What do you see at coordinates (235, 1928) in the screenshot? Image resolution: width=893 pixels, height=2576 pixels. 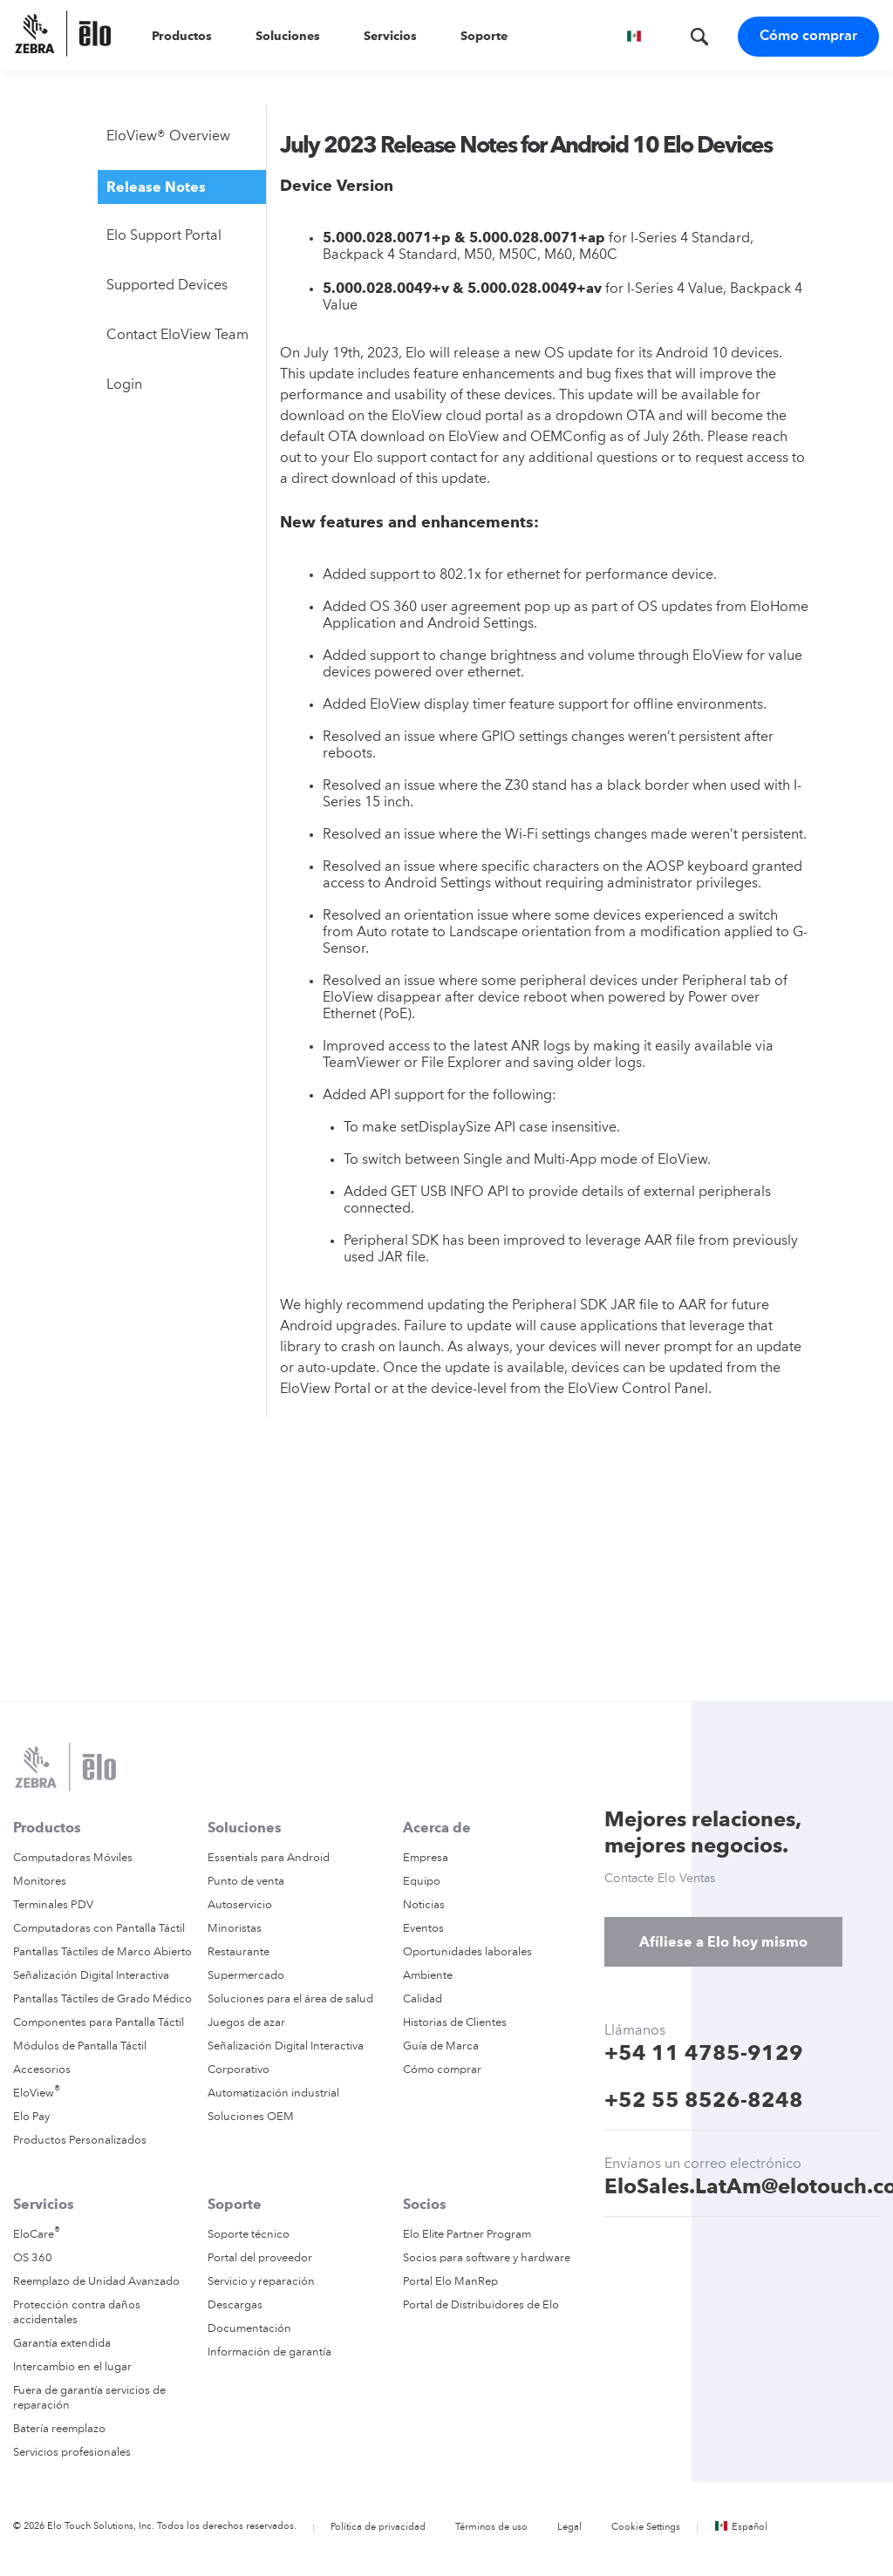 I see `Minoristas` at bounding box center [235, 1928].